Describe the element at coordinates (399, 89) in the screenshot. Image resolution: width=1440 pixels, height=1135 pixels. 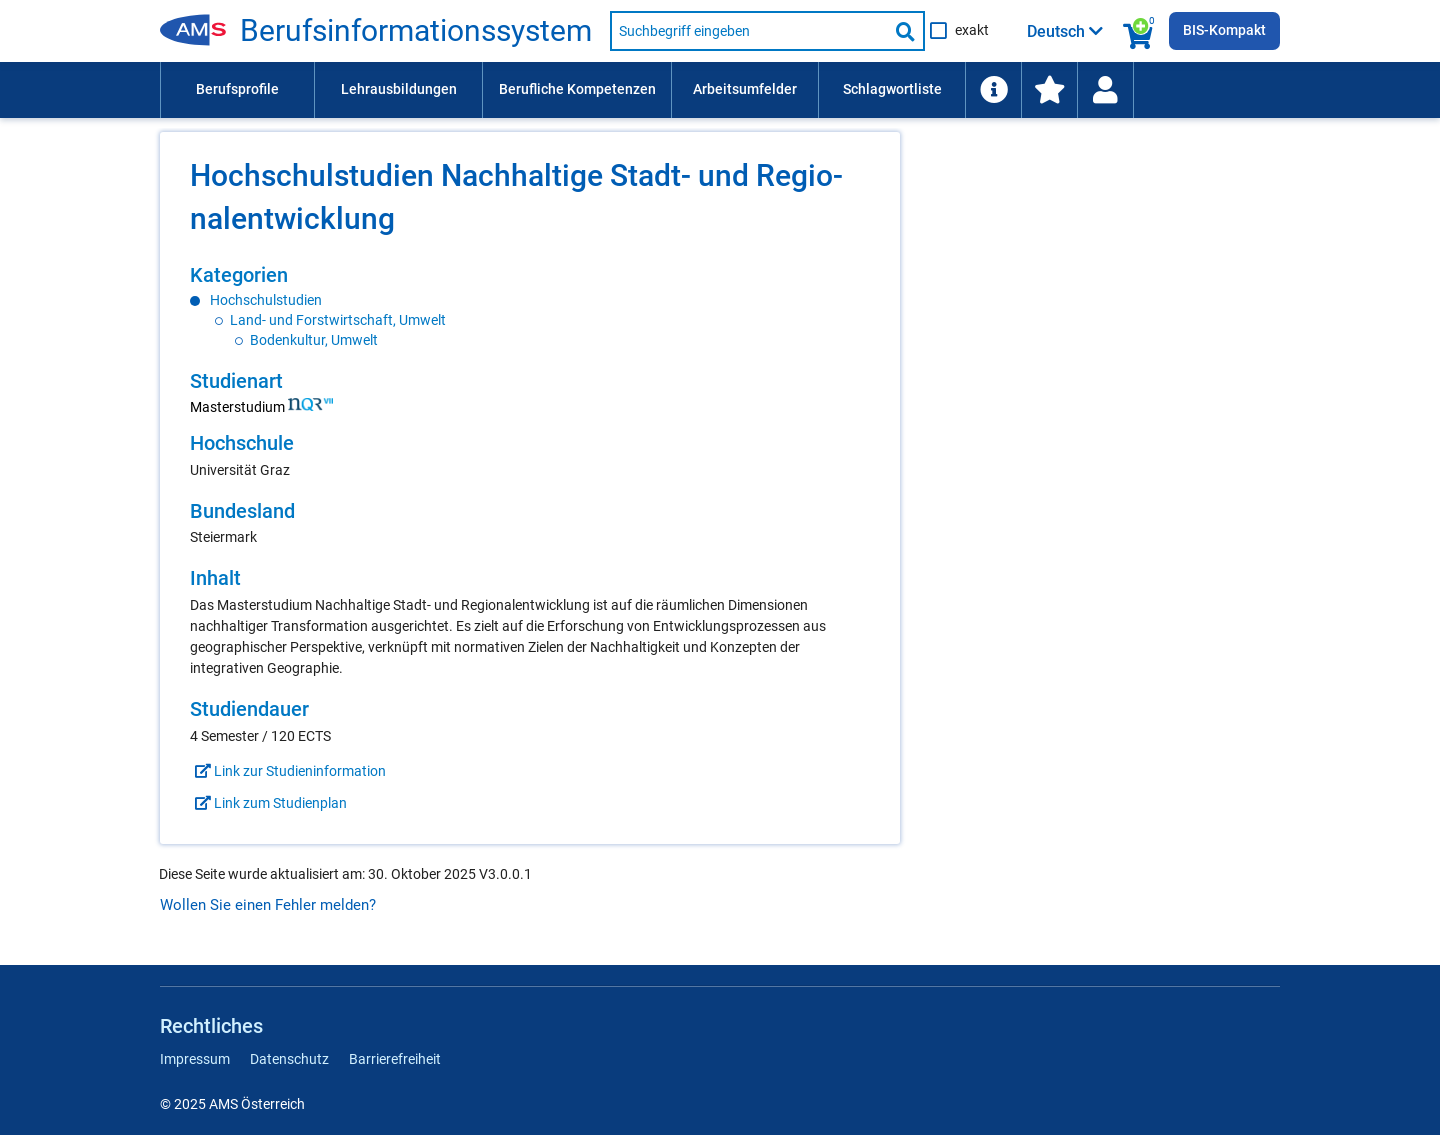
I see `Lehrausbildungen` at that location.